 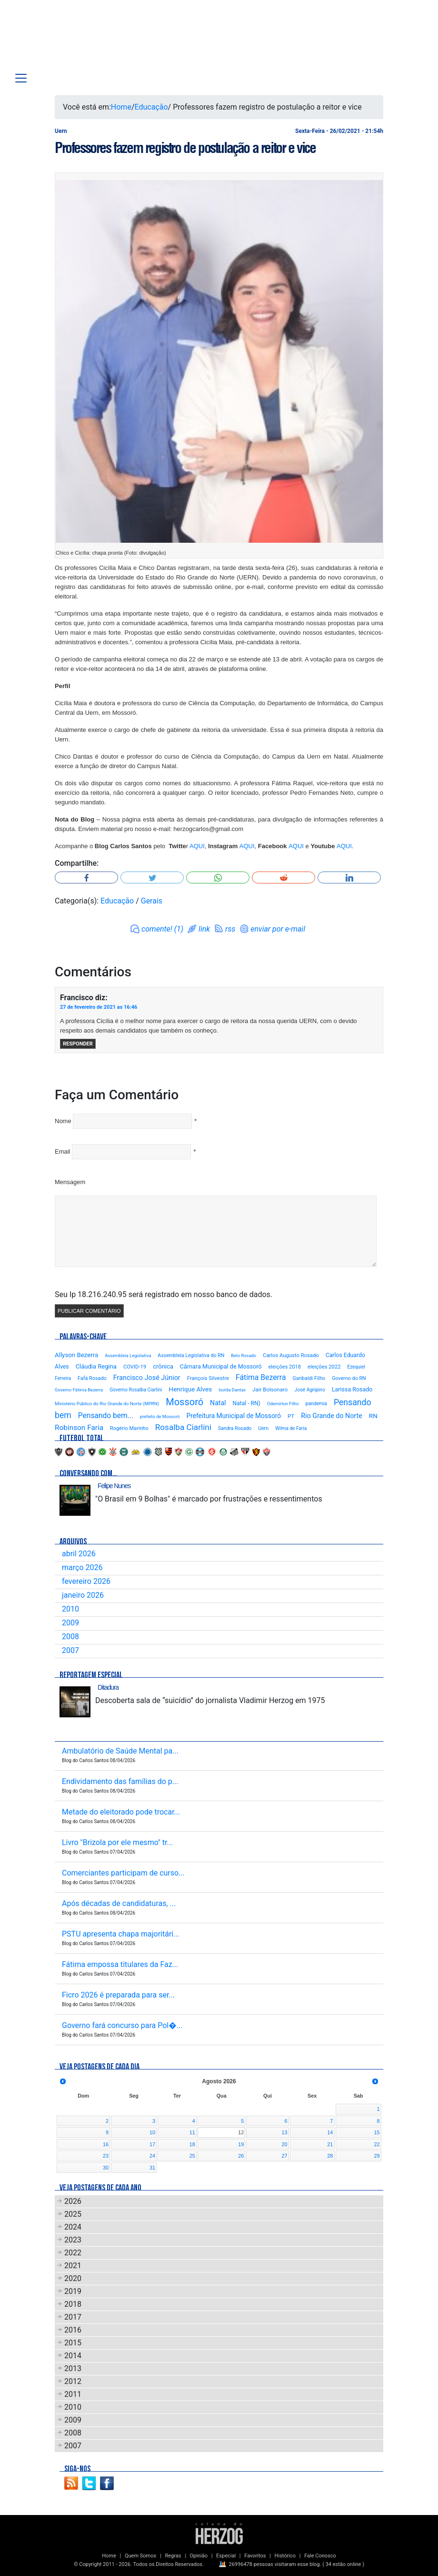 What do you see at coordinates (72, 2252) in the screenshot?
I see `2022` at bounding box center [72, 2252].